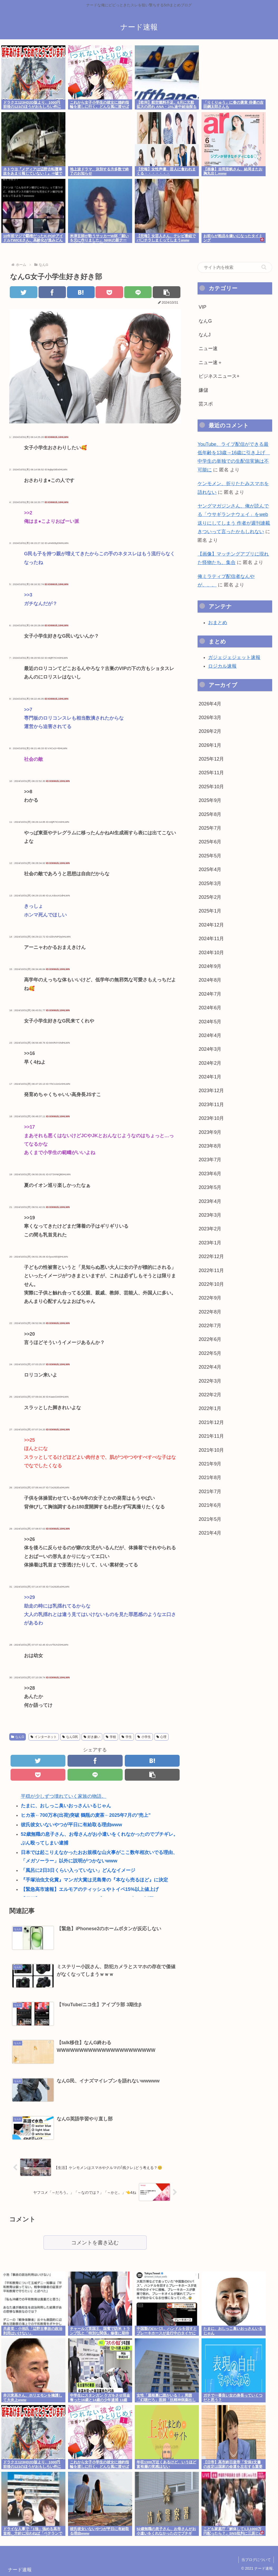 Image resolution: width=278 pixels, height=2576 pixels. Describe the element at coordinates (71, 1825) in the screenshot. I see `彼氏彼女いないやつが平日に有給取る理由www` at that location.